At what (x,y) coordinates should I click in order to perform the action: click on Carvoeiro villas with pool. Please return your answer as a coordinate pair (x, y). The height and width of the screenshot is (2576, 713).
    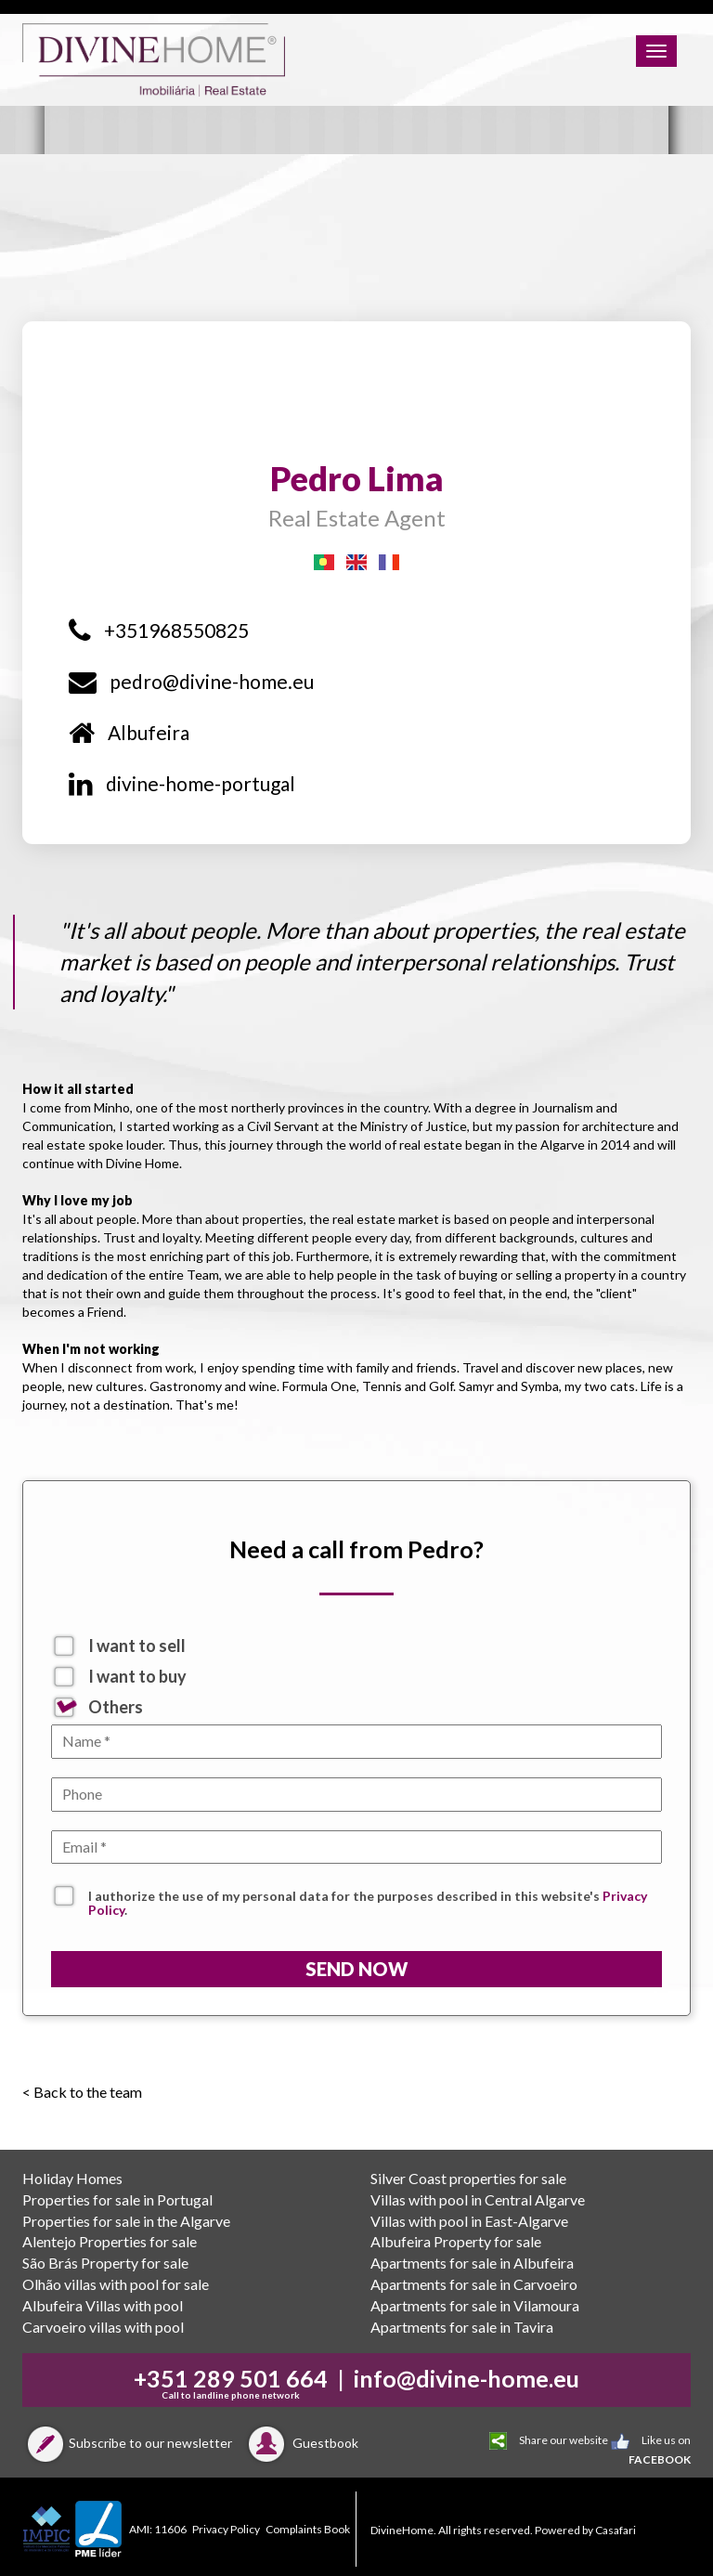
    Looking at the image, I should click on (103, 2326).